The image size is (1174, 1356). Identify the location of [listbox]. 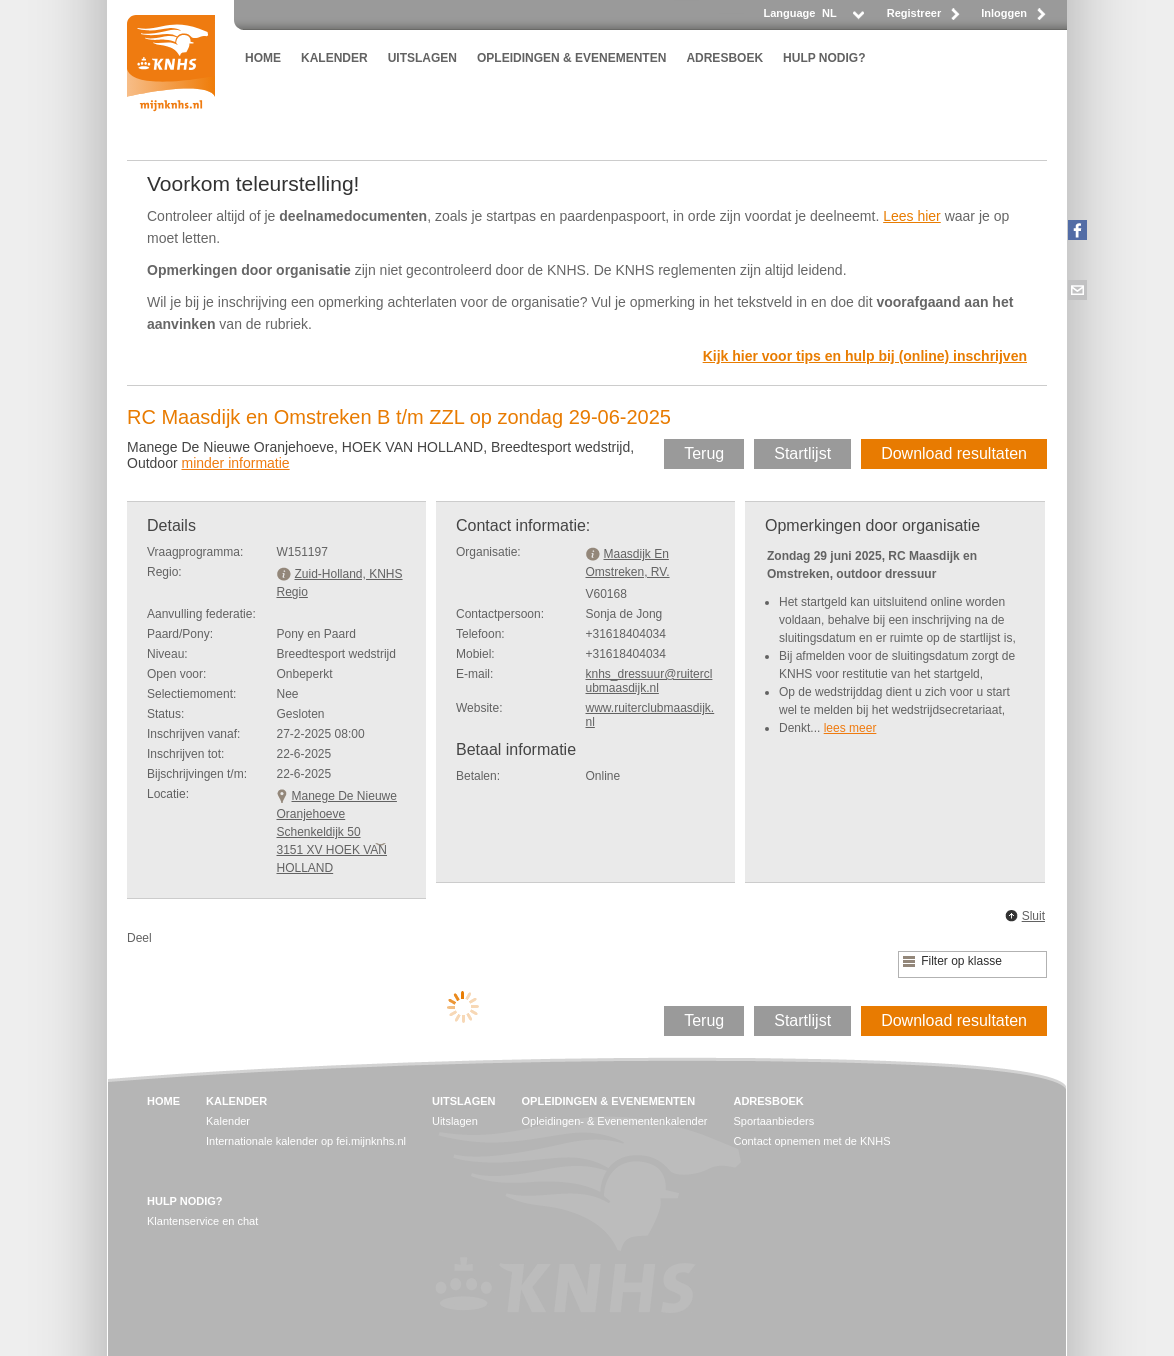
(842, 18).